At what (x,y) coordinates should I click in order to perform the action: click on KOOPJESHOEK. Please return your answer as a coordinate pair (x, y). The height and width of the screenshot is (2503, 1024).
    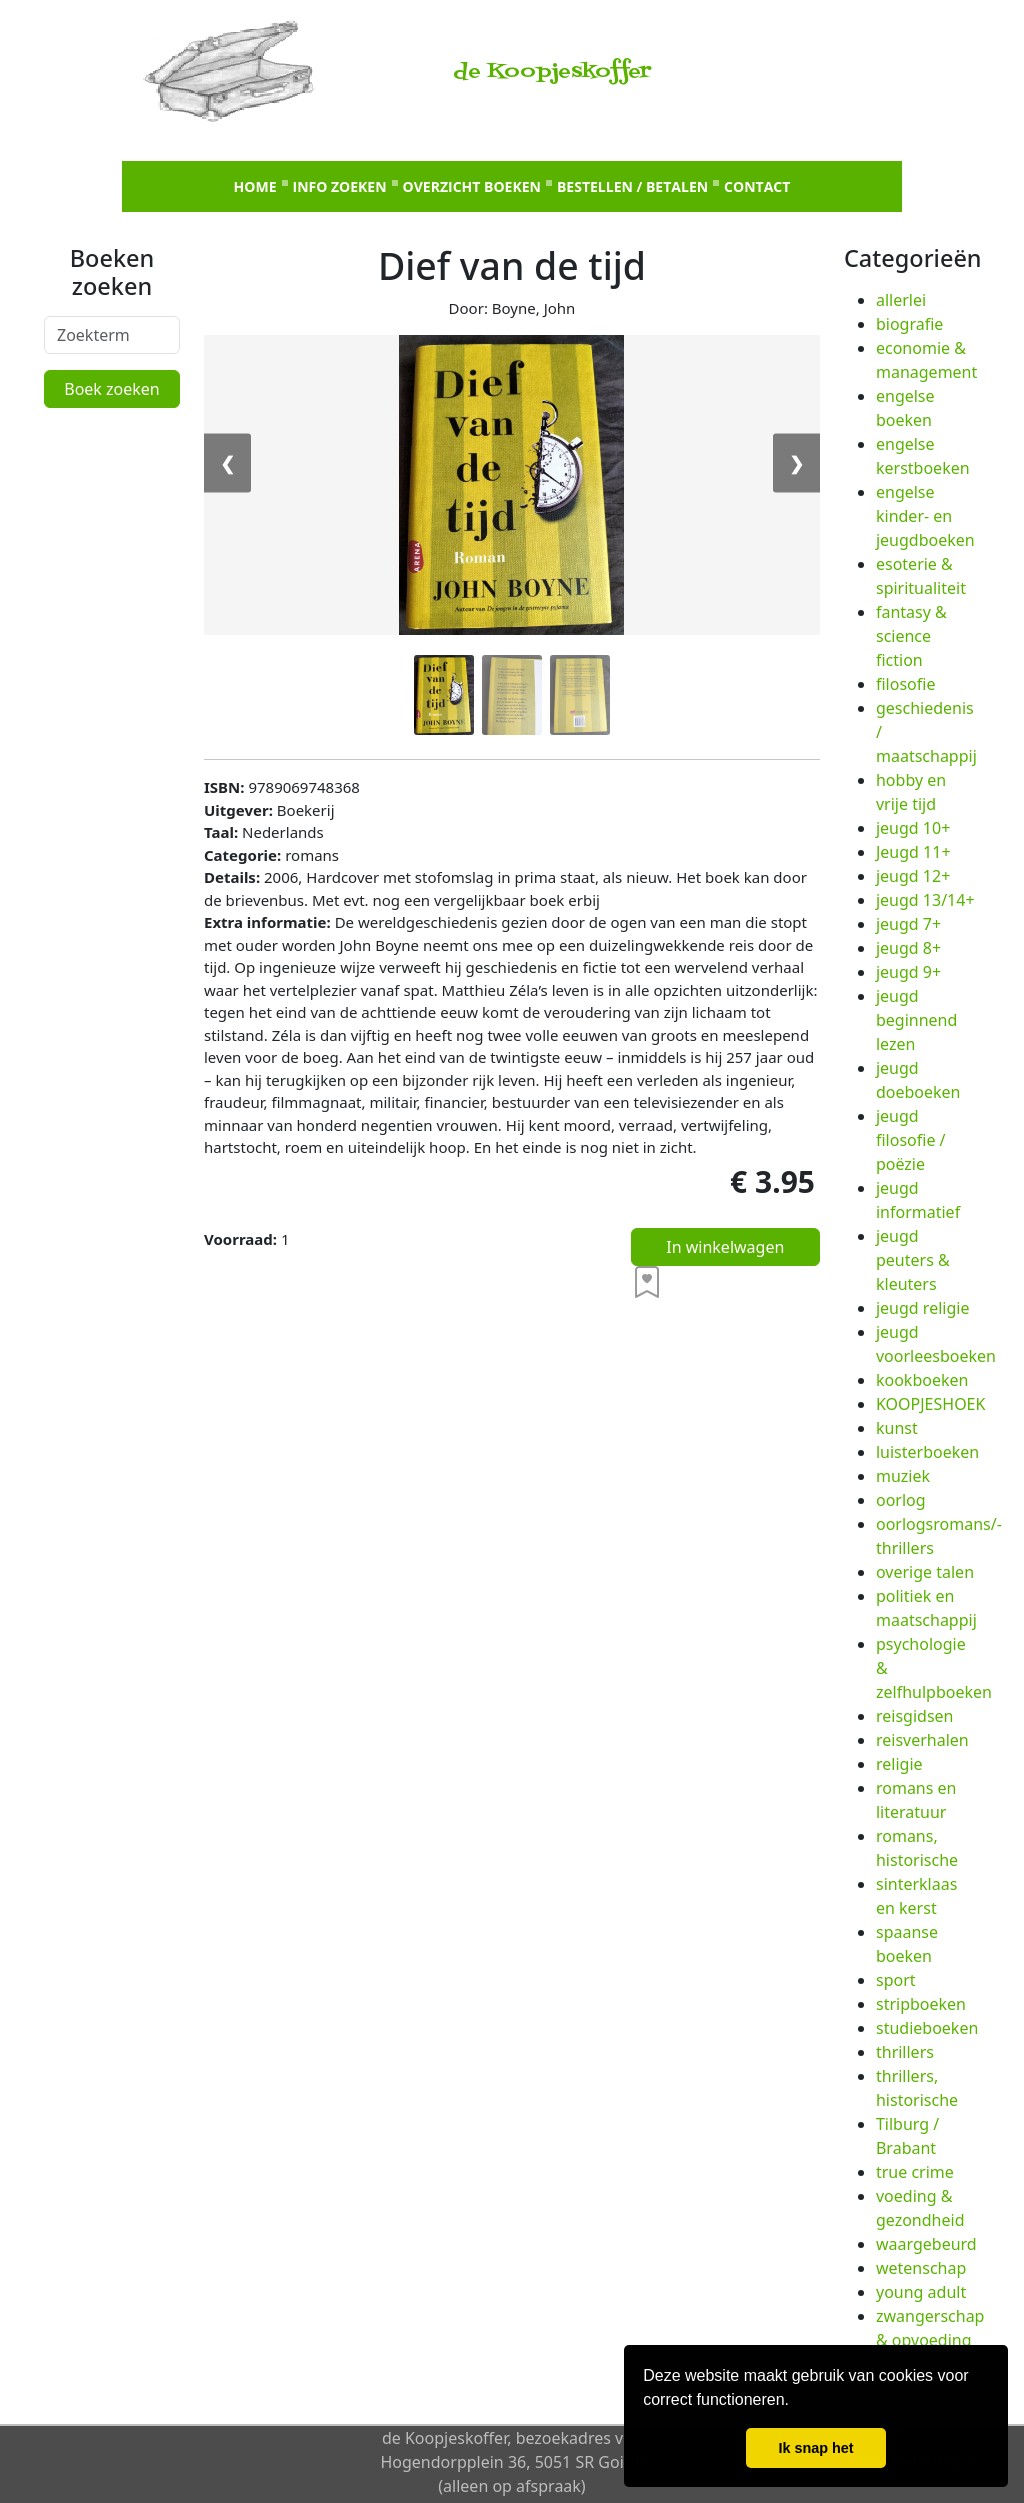
    Looking at the image, I should click on (930, 1404).